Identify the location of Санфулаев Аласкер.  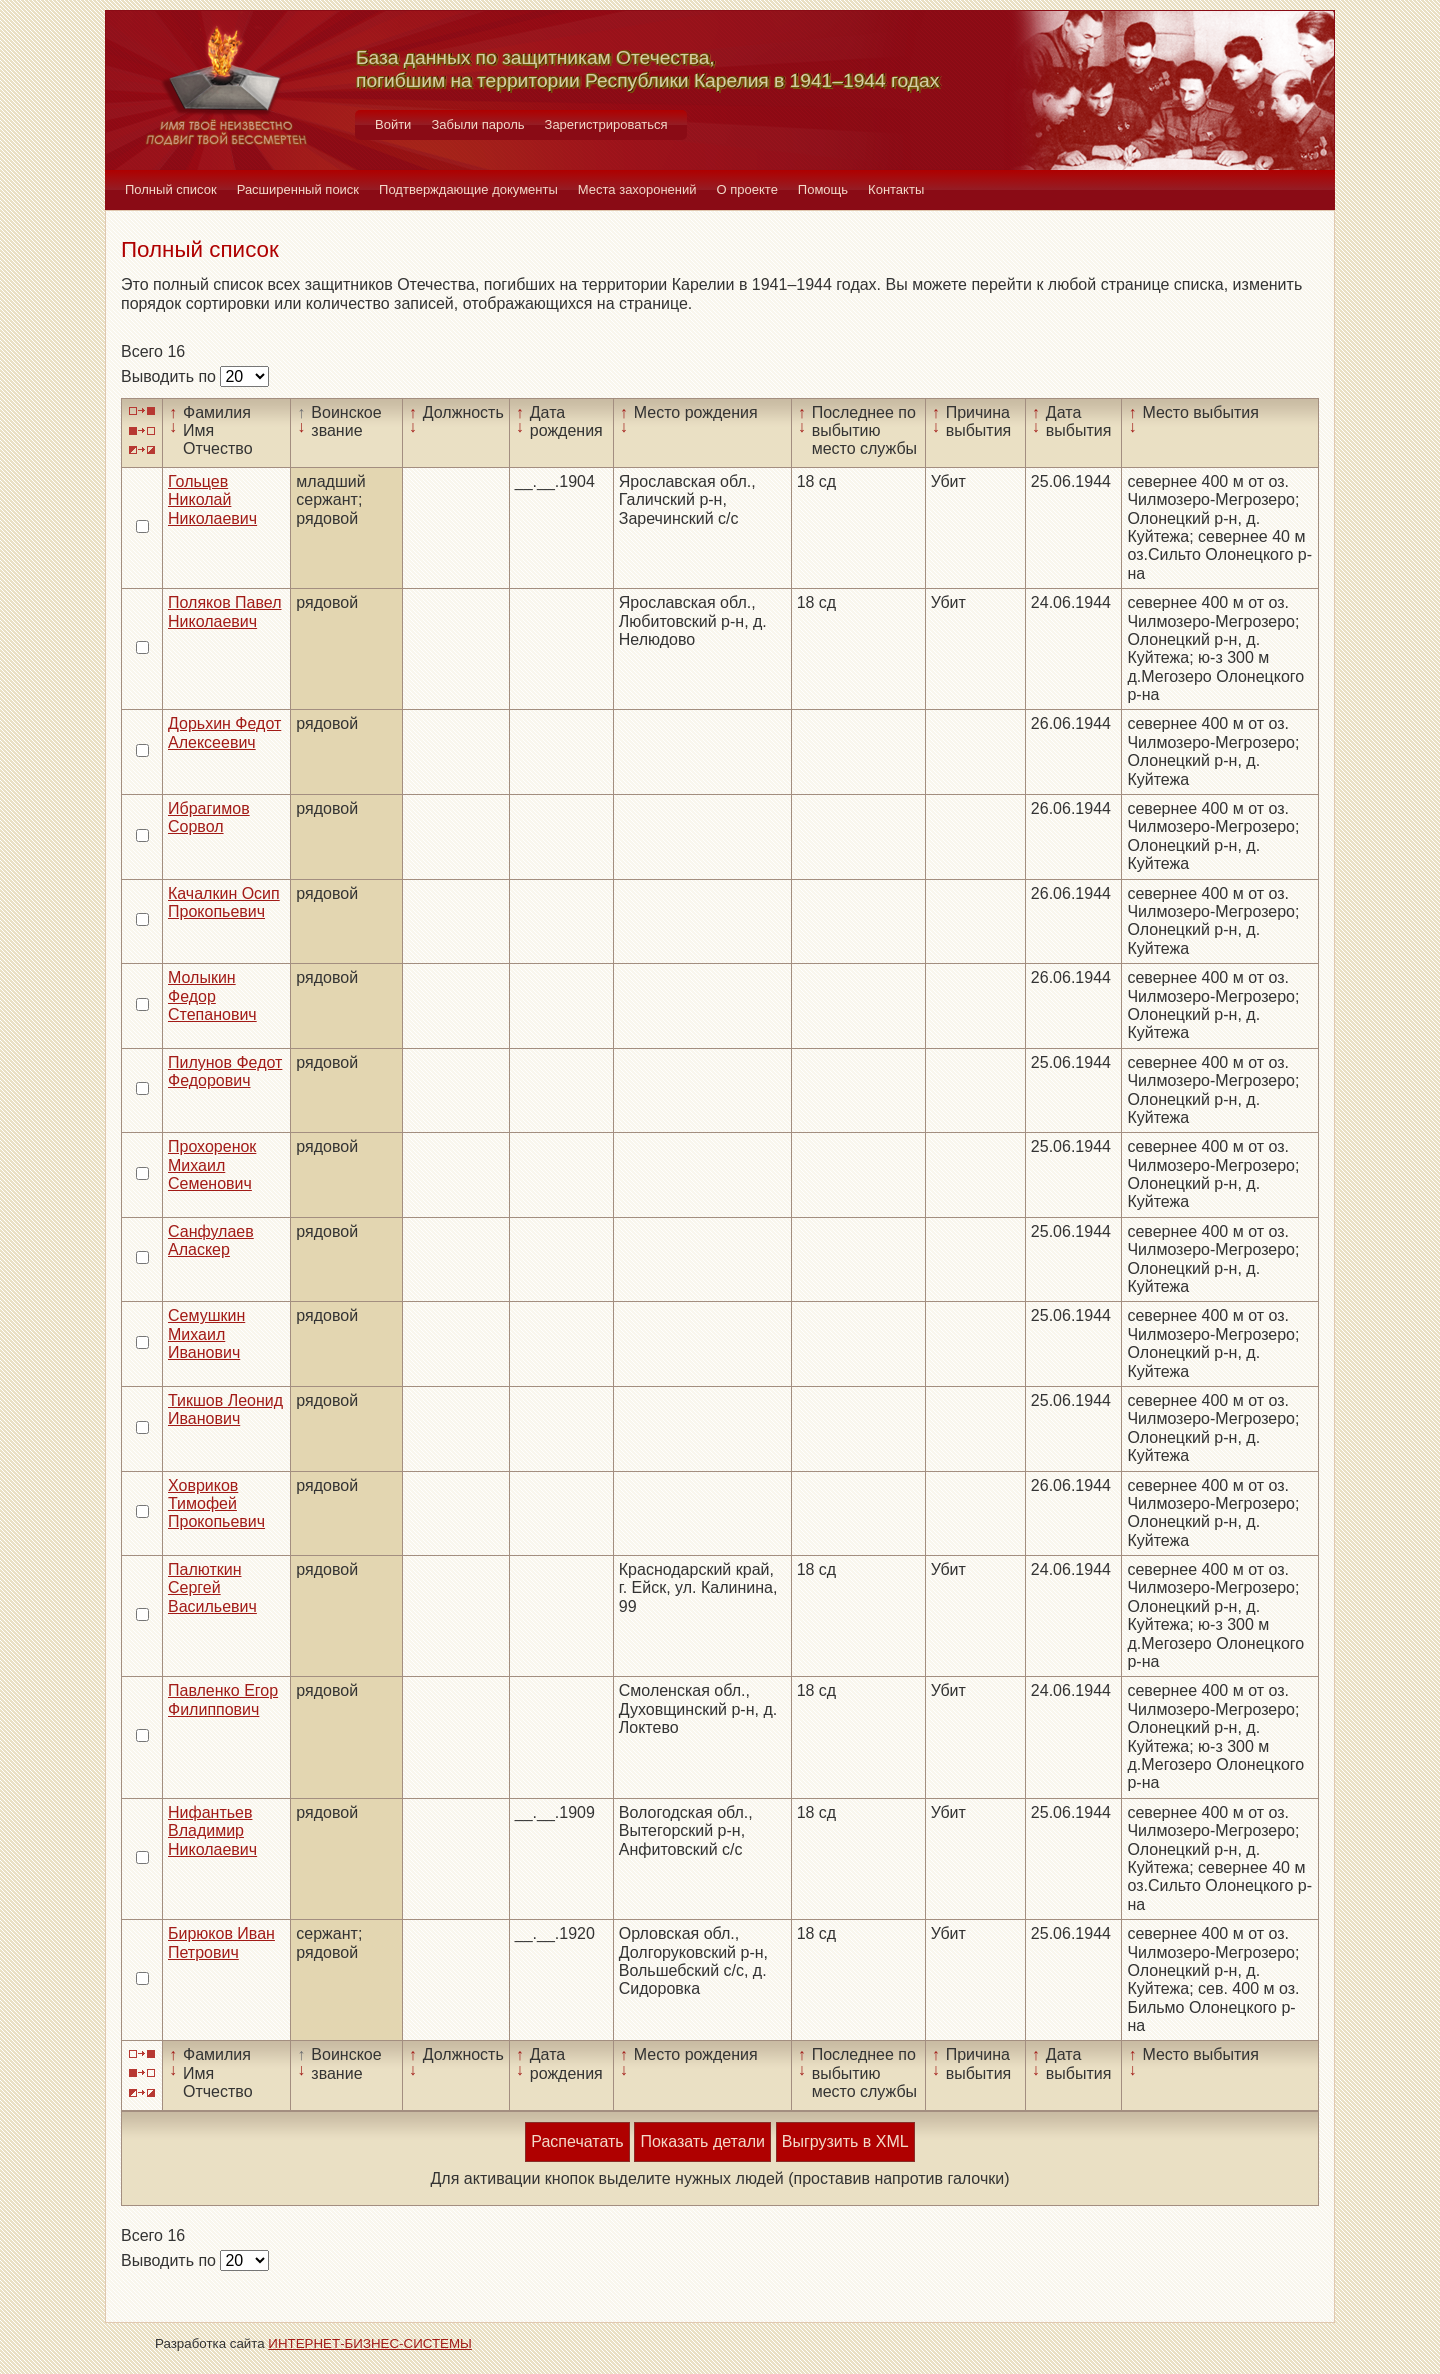
(211, 1240).